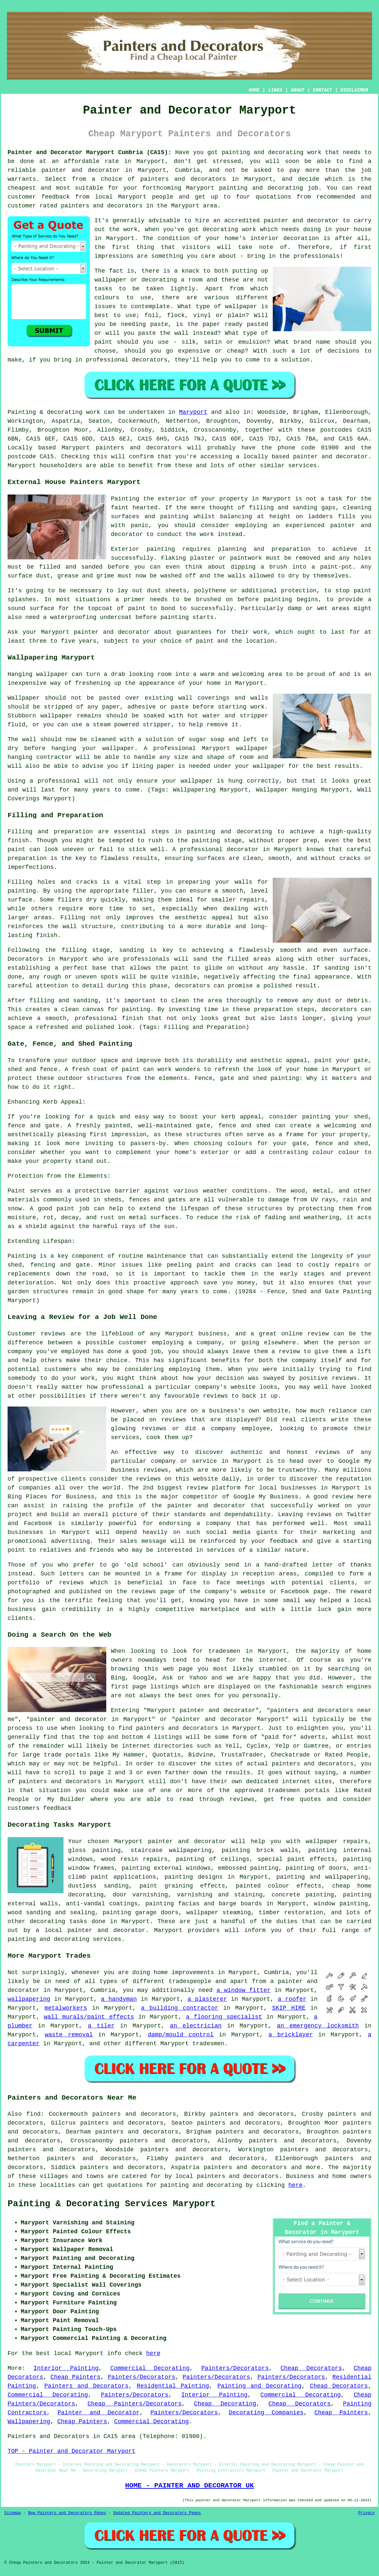  Describe the element at coordinates (80, 170) in the screenshot. I see `painter and decorator` at that location.